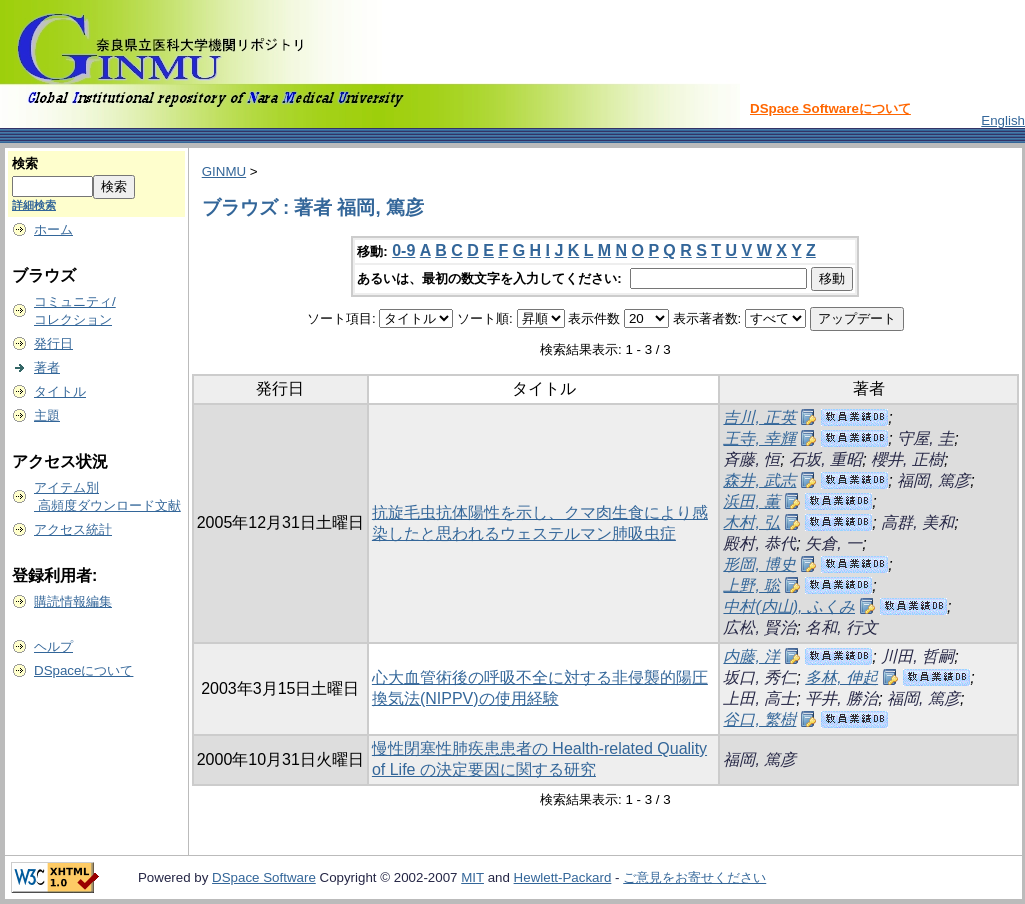  What do you see at coordinates (60, 391) in the screenshot?
I see `タイトル` at bounding box center [60, 391].